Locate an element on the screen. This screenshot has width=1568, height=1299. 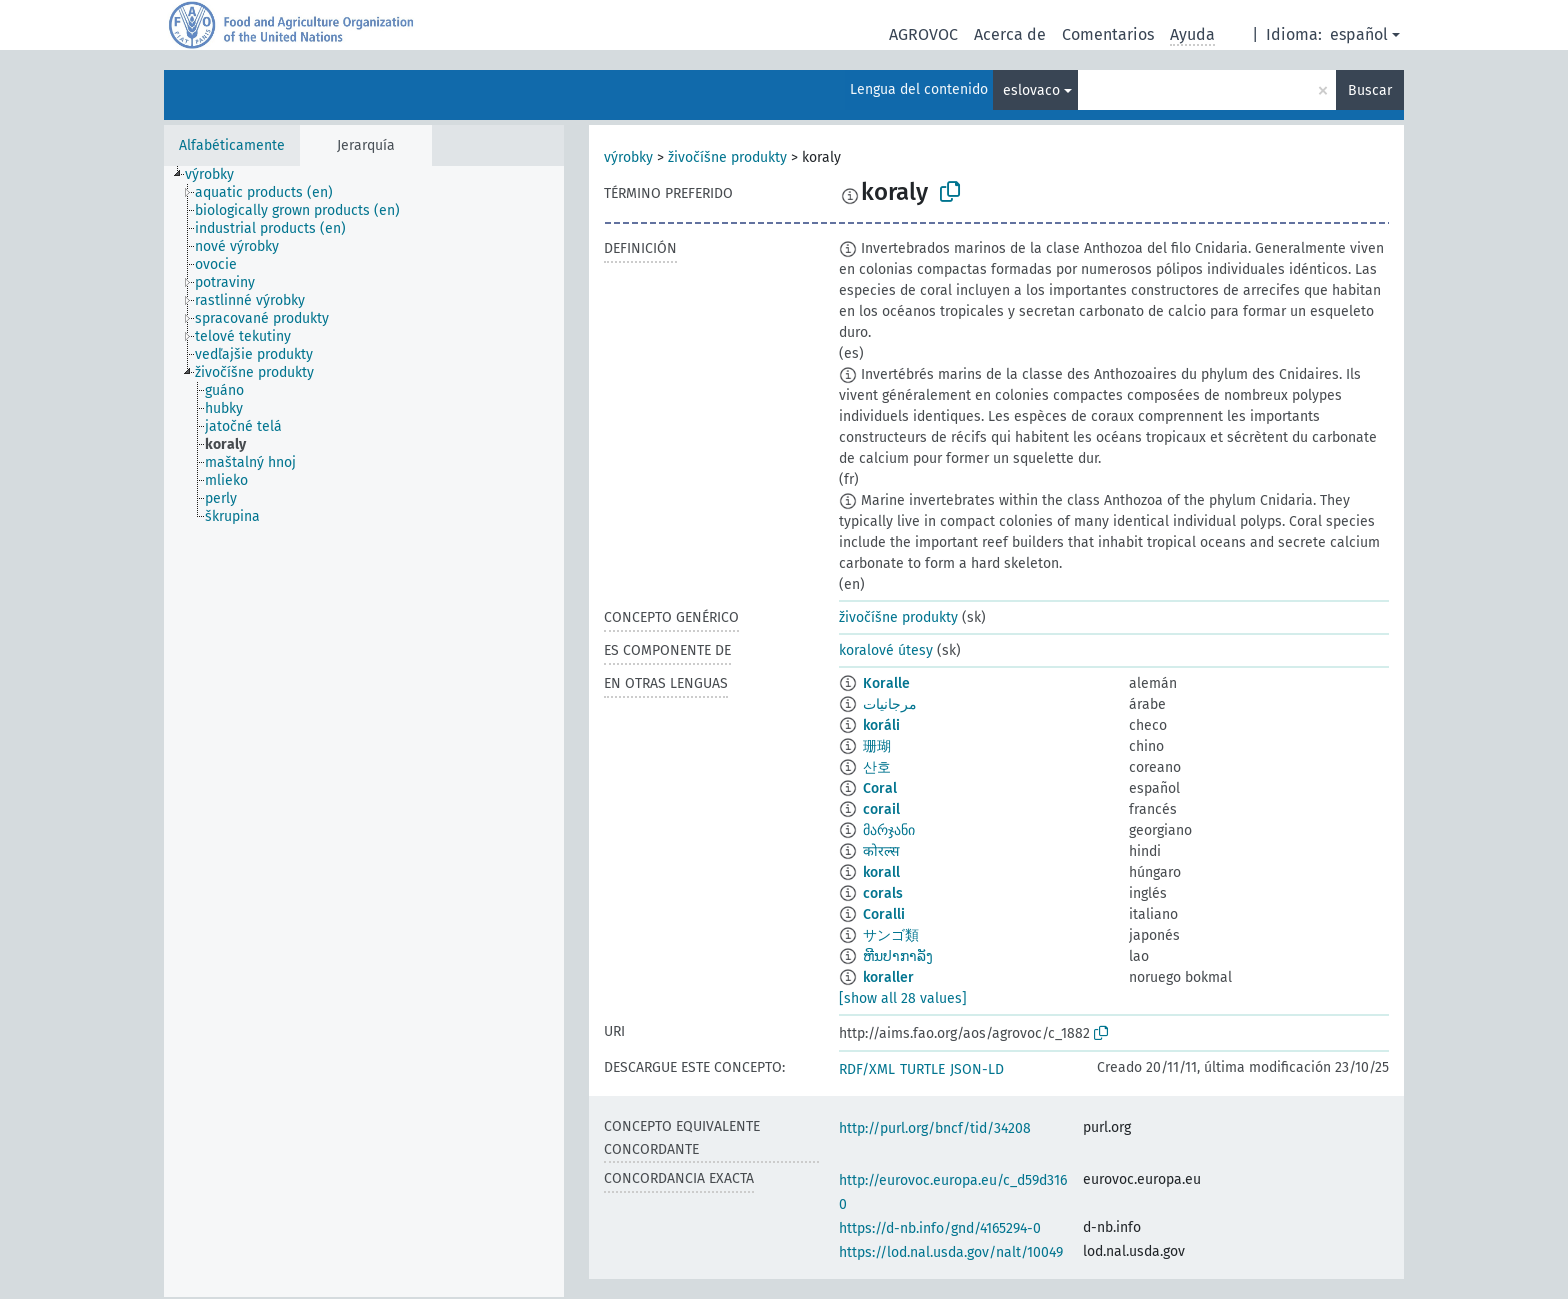
https://d-nb.info/gnd/4165294-0 is located at coordinates (940, 1228).